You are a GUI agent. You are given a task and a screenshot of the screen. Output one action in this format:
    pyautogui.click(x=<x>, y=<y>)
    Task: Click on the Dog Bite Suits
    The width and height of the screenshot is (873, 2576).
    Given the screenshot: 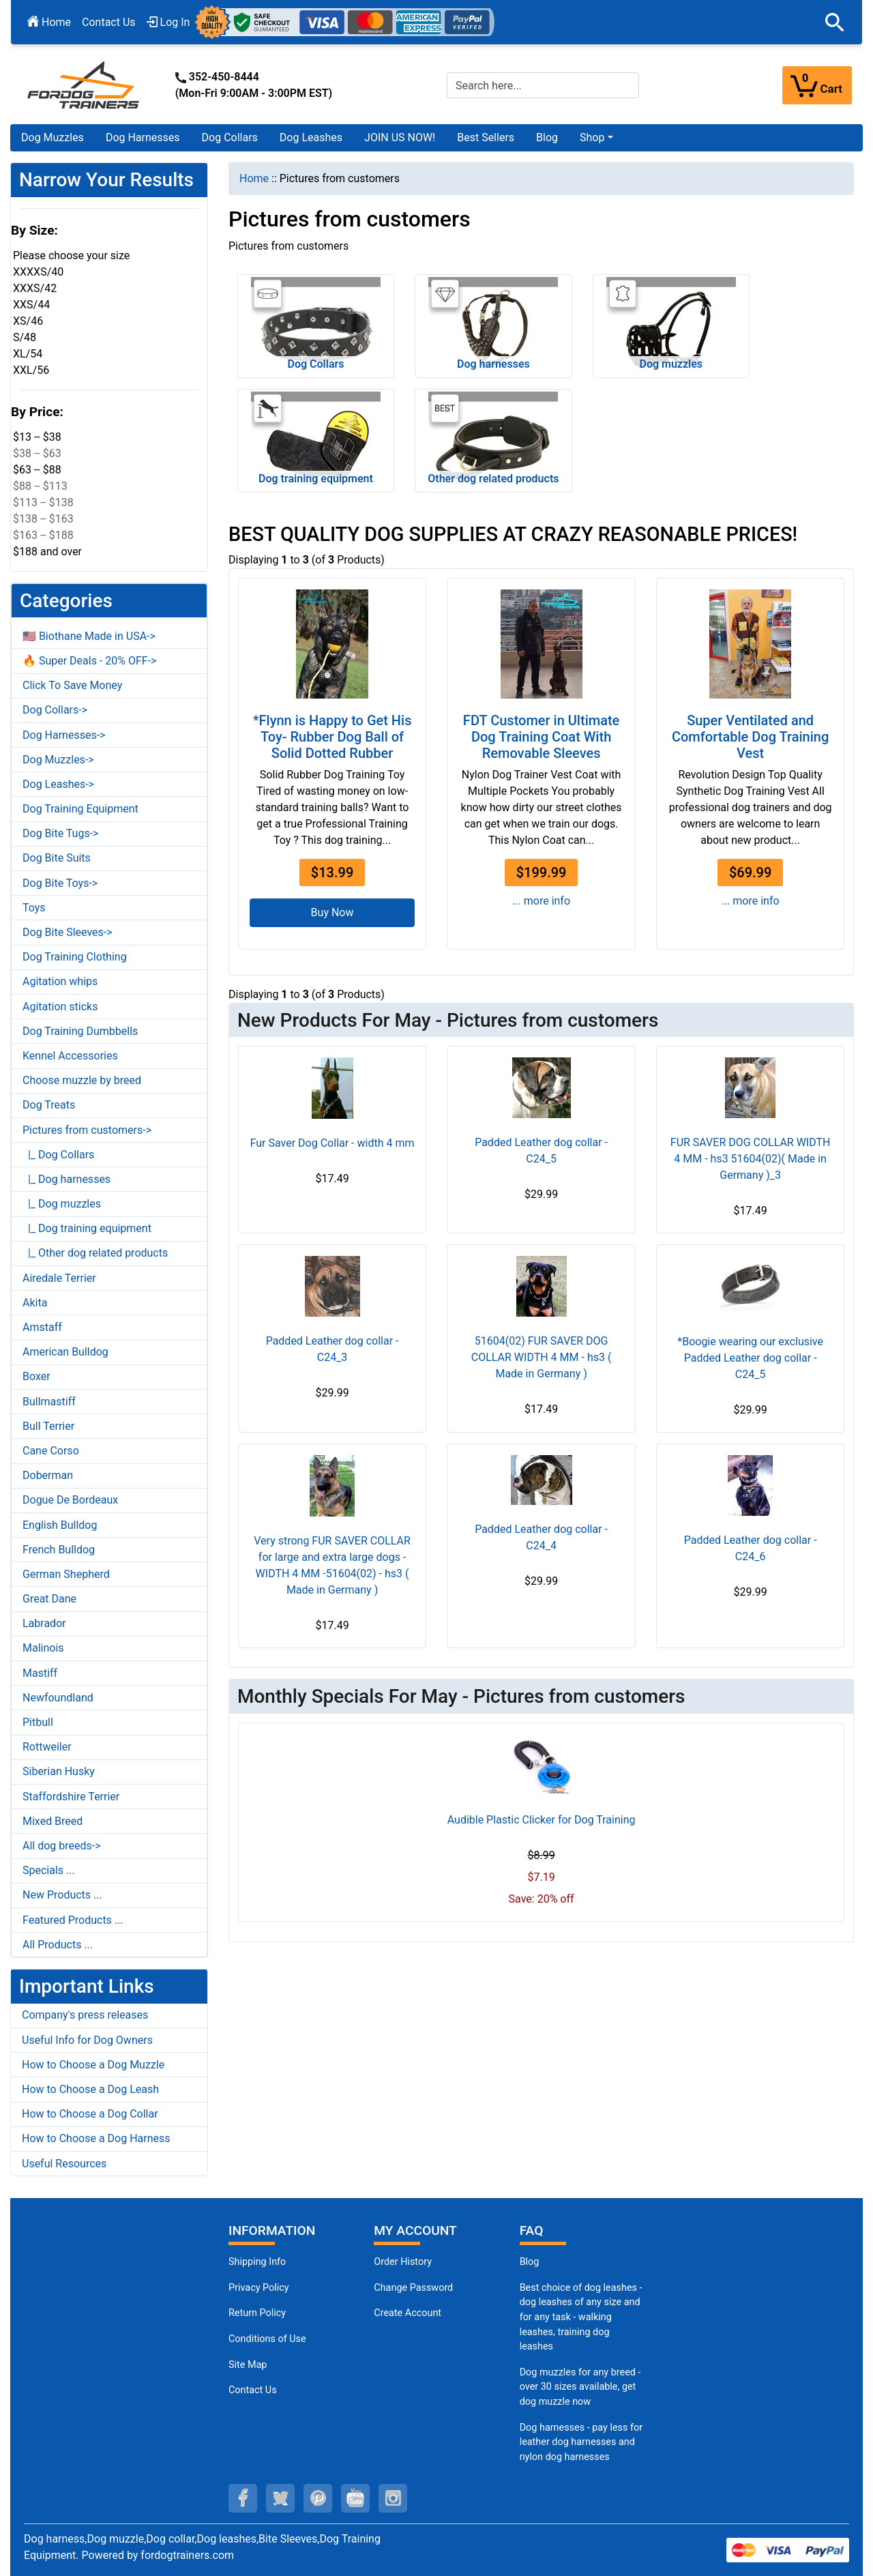 What is the action you would take?
    pyautogui.click(x=57, y=857)
    